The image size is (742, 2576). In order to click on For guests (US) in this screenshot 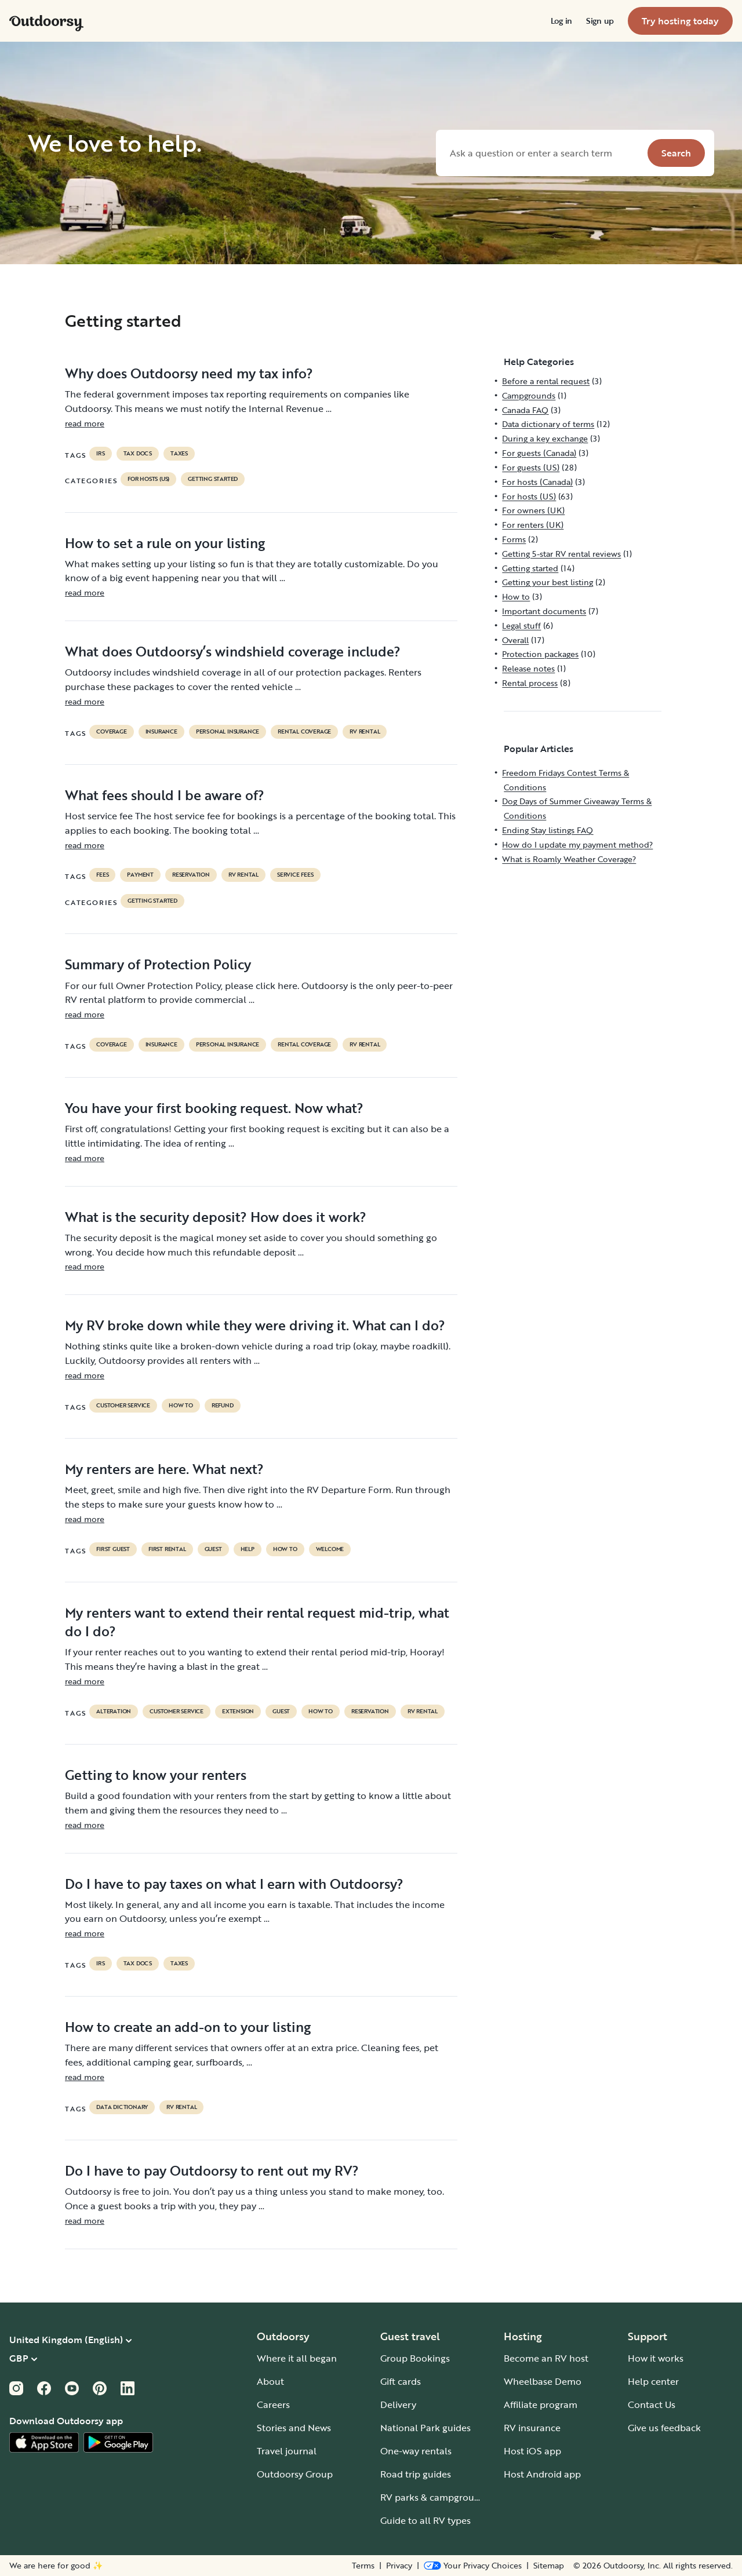, I will do `click(530, 467)`.